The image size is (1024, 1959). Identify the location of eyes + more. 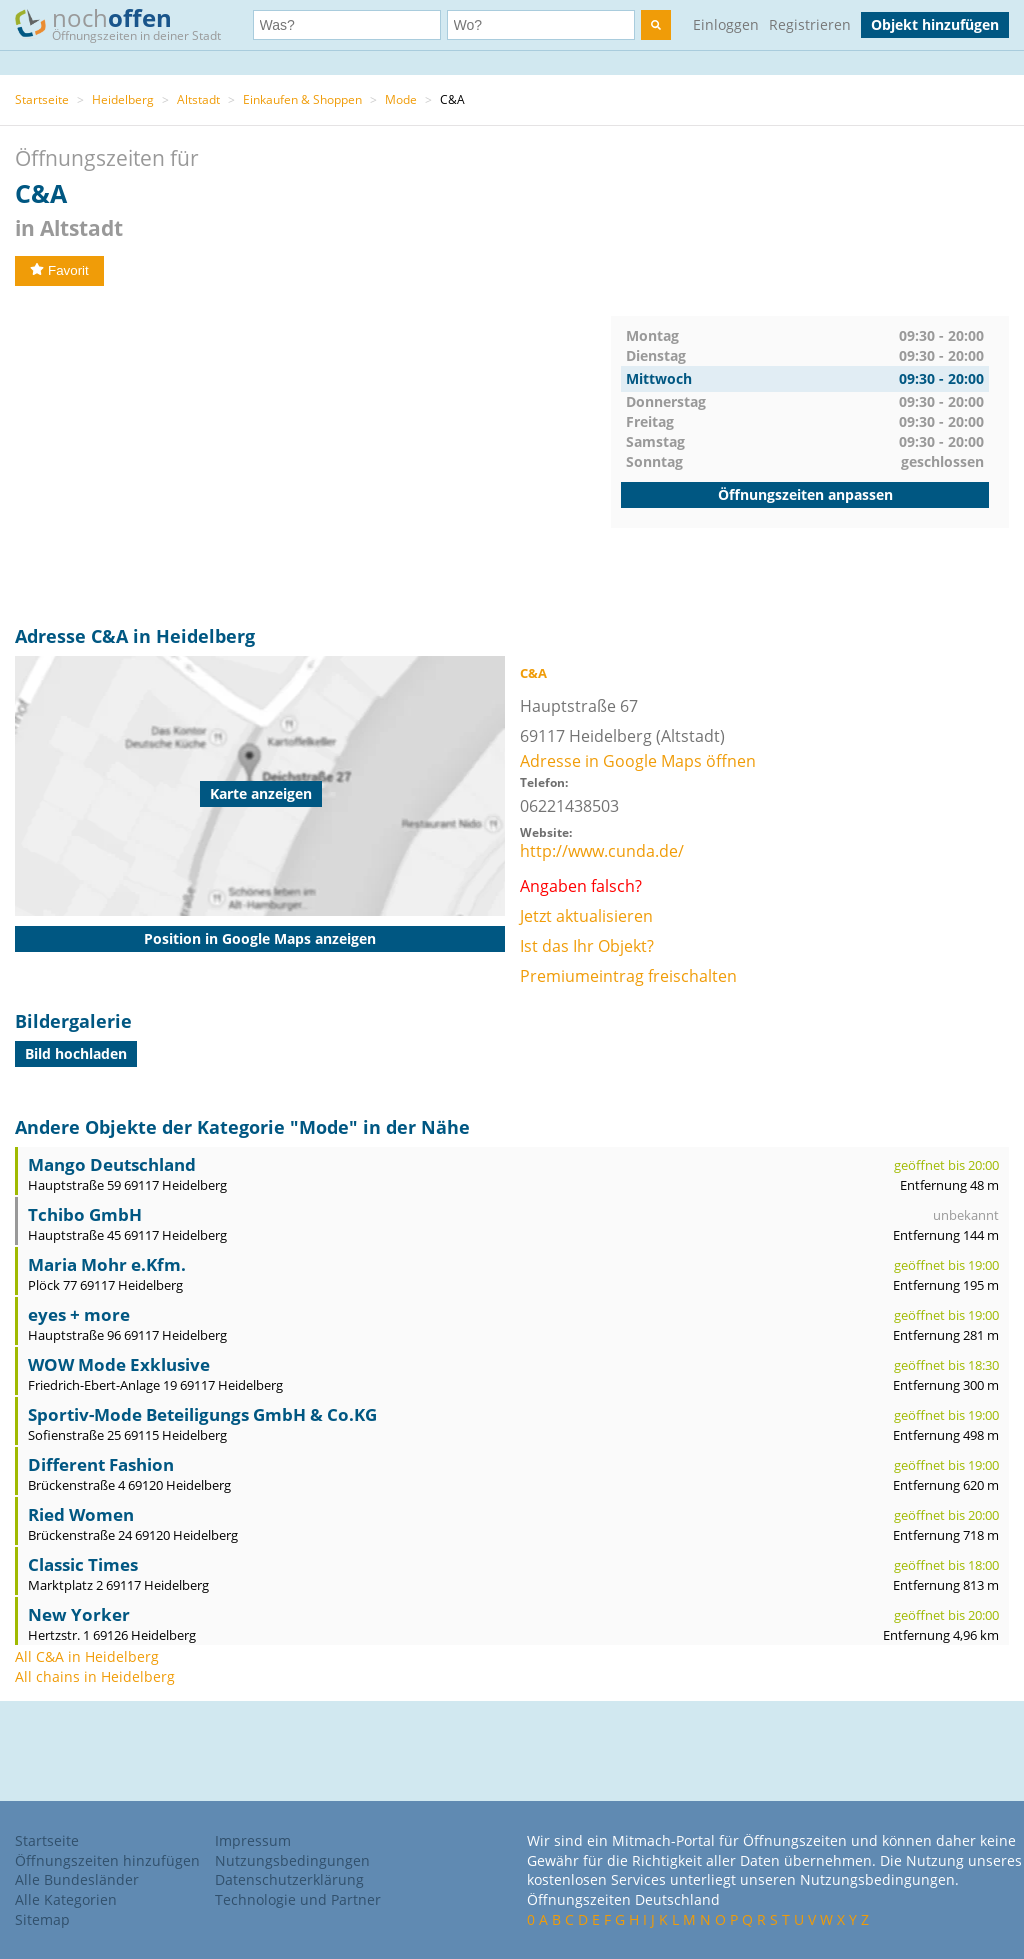
(79, 1314).